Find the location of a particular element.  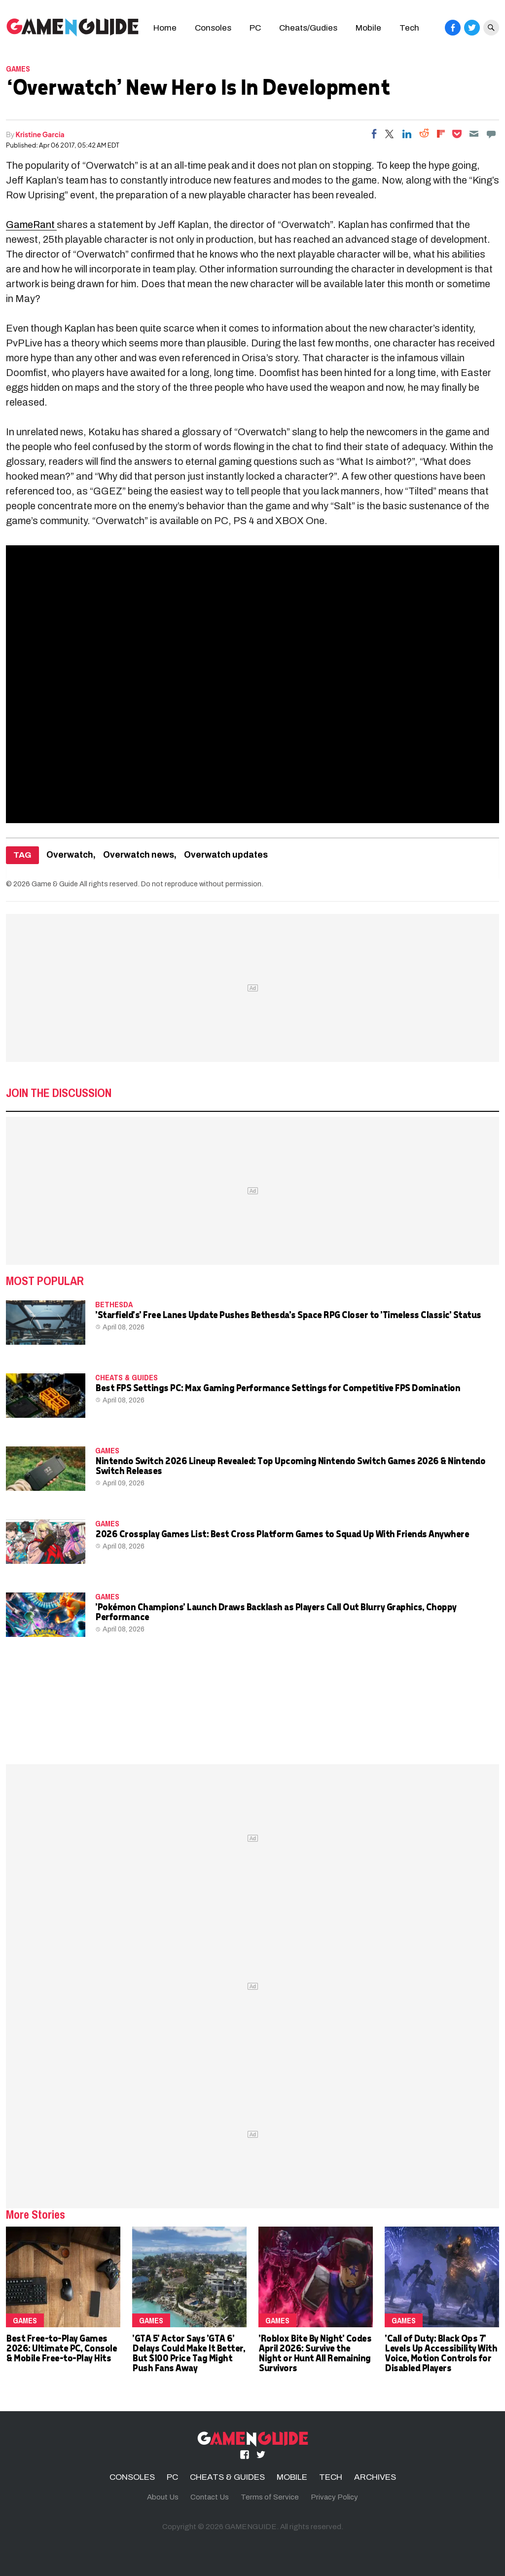

'Starfield's' Free Lanes Update Pushes Bethesda's Space RPG Closer to 'Timeless Classic' Status is located at coordinates (288, 1314).